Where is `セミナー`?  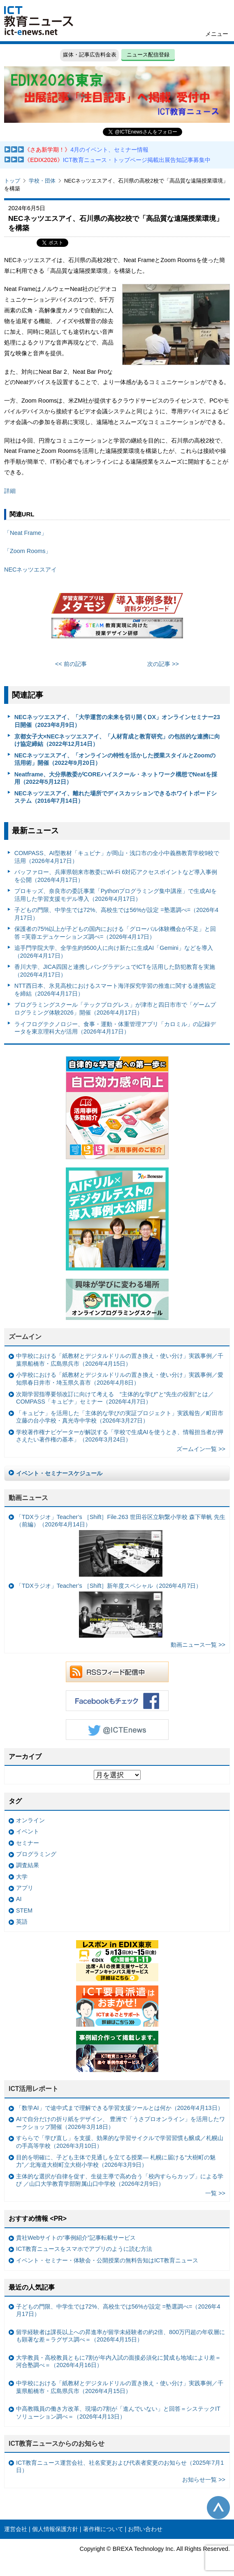
セミナー is located at coordinates (27, 1843).